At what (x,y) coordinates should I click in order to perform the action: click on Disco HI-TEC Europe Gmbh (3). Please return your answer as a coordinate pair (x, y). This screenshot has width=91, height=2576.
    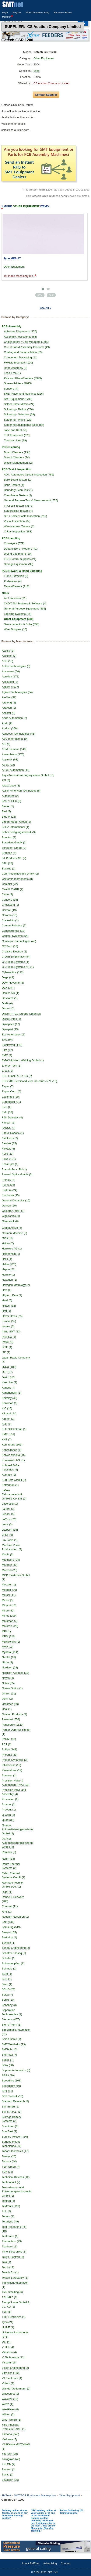
    Looking at the image, I should click on (21, 1013).